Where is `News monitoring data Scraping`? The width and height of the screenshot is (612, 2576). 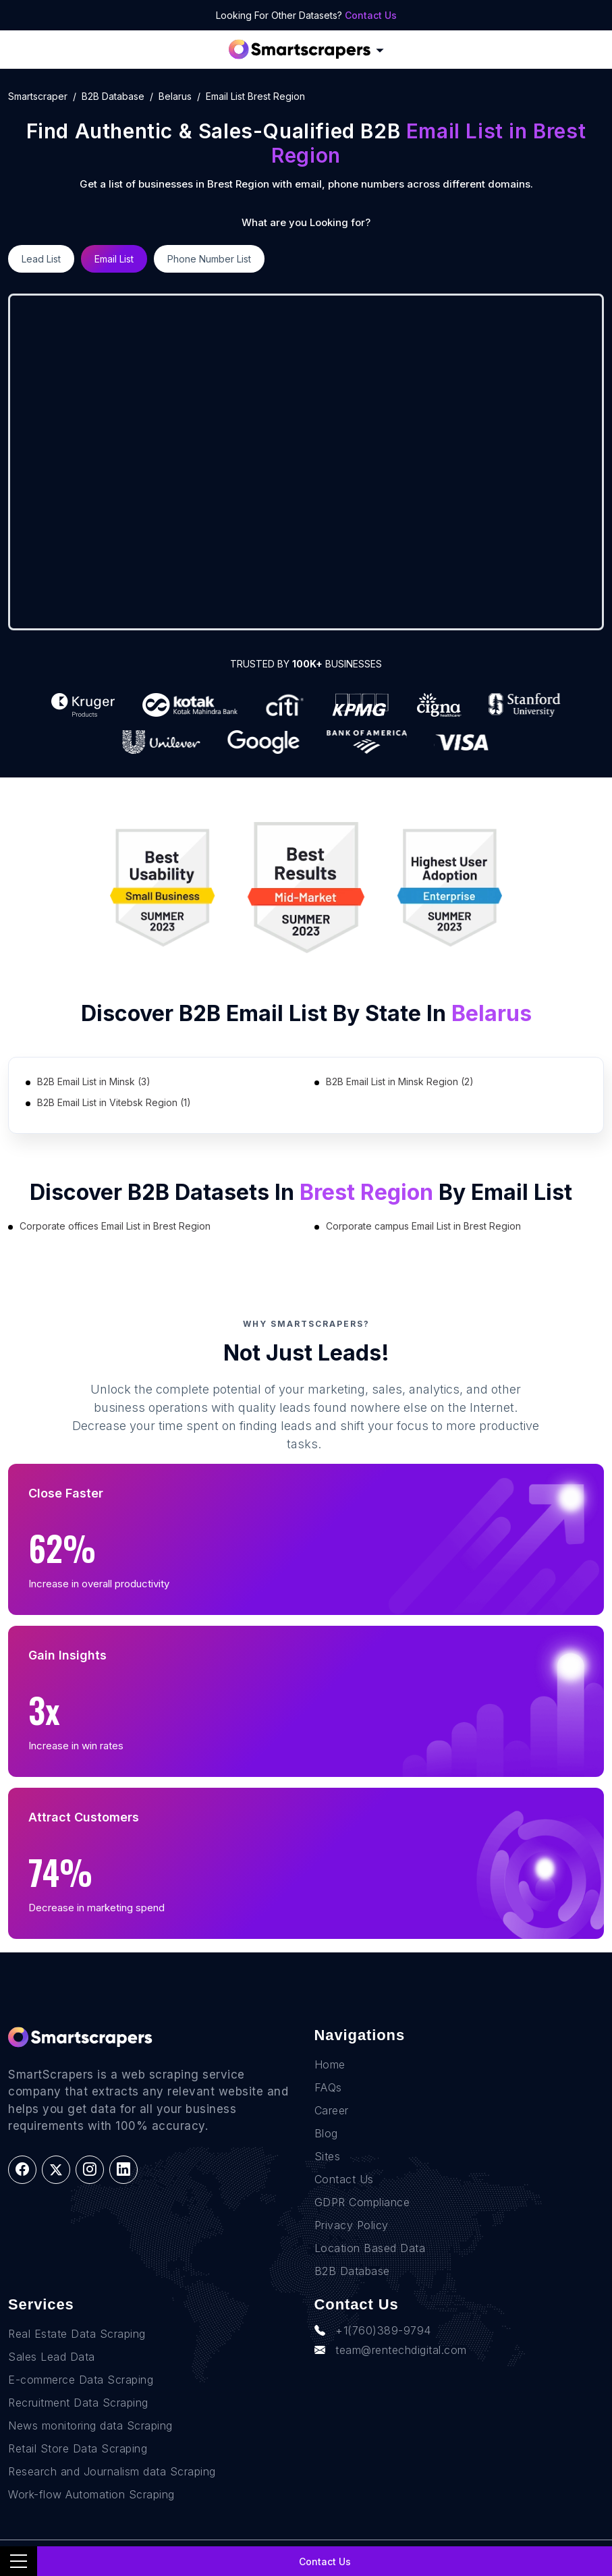 News monitoring data Scraping is located at coordinates (90, 2425).